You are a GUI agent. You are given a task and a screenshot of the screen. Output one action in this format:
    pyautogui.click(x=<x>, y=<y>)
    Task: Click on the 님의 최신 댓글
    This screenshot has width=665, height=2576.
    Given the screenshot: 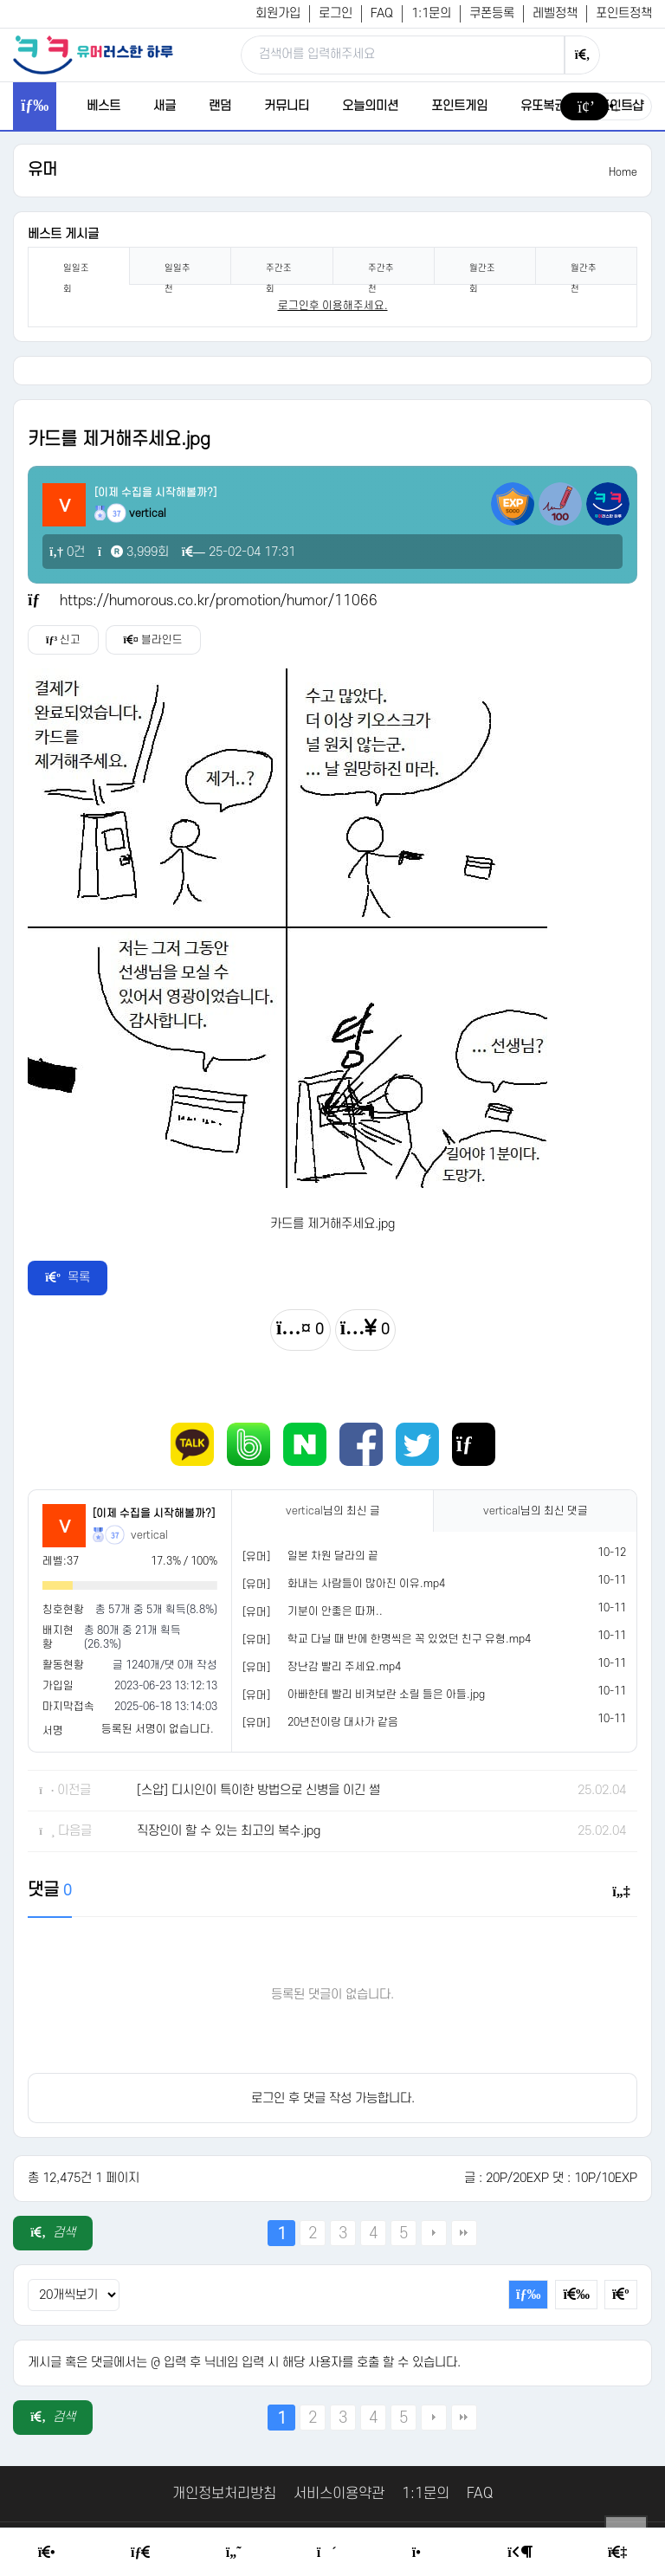 What is the action you would take?
    pyautogui.click(x=535, y=1511)
    